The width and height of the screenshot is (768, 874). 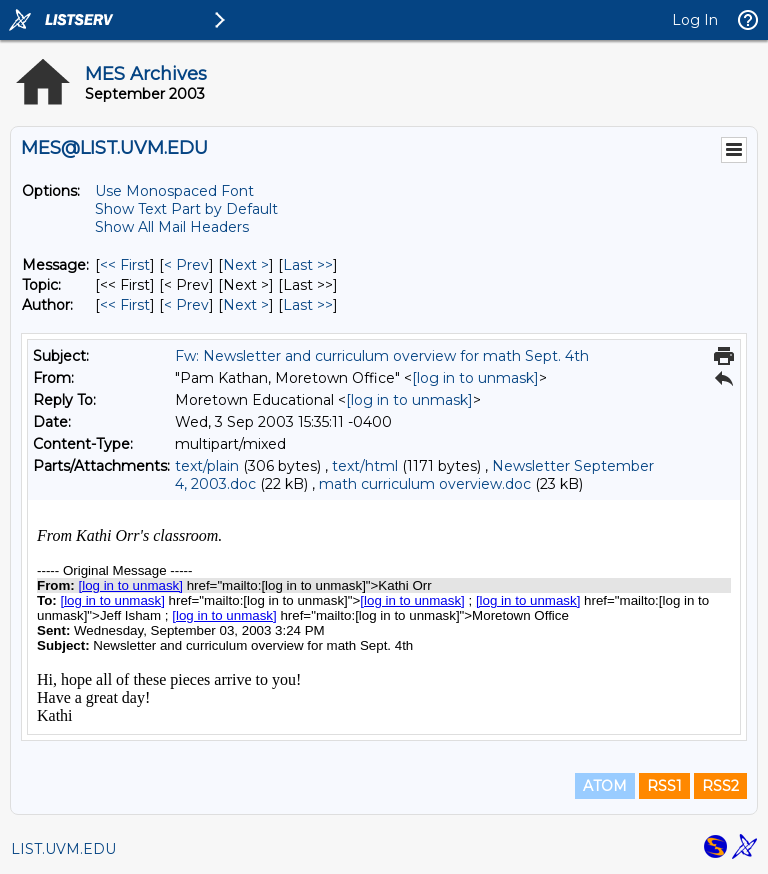 I want to click on Last >> [Last Message By Author], so click(x=308, y=305).